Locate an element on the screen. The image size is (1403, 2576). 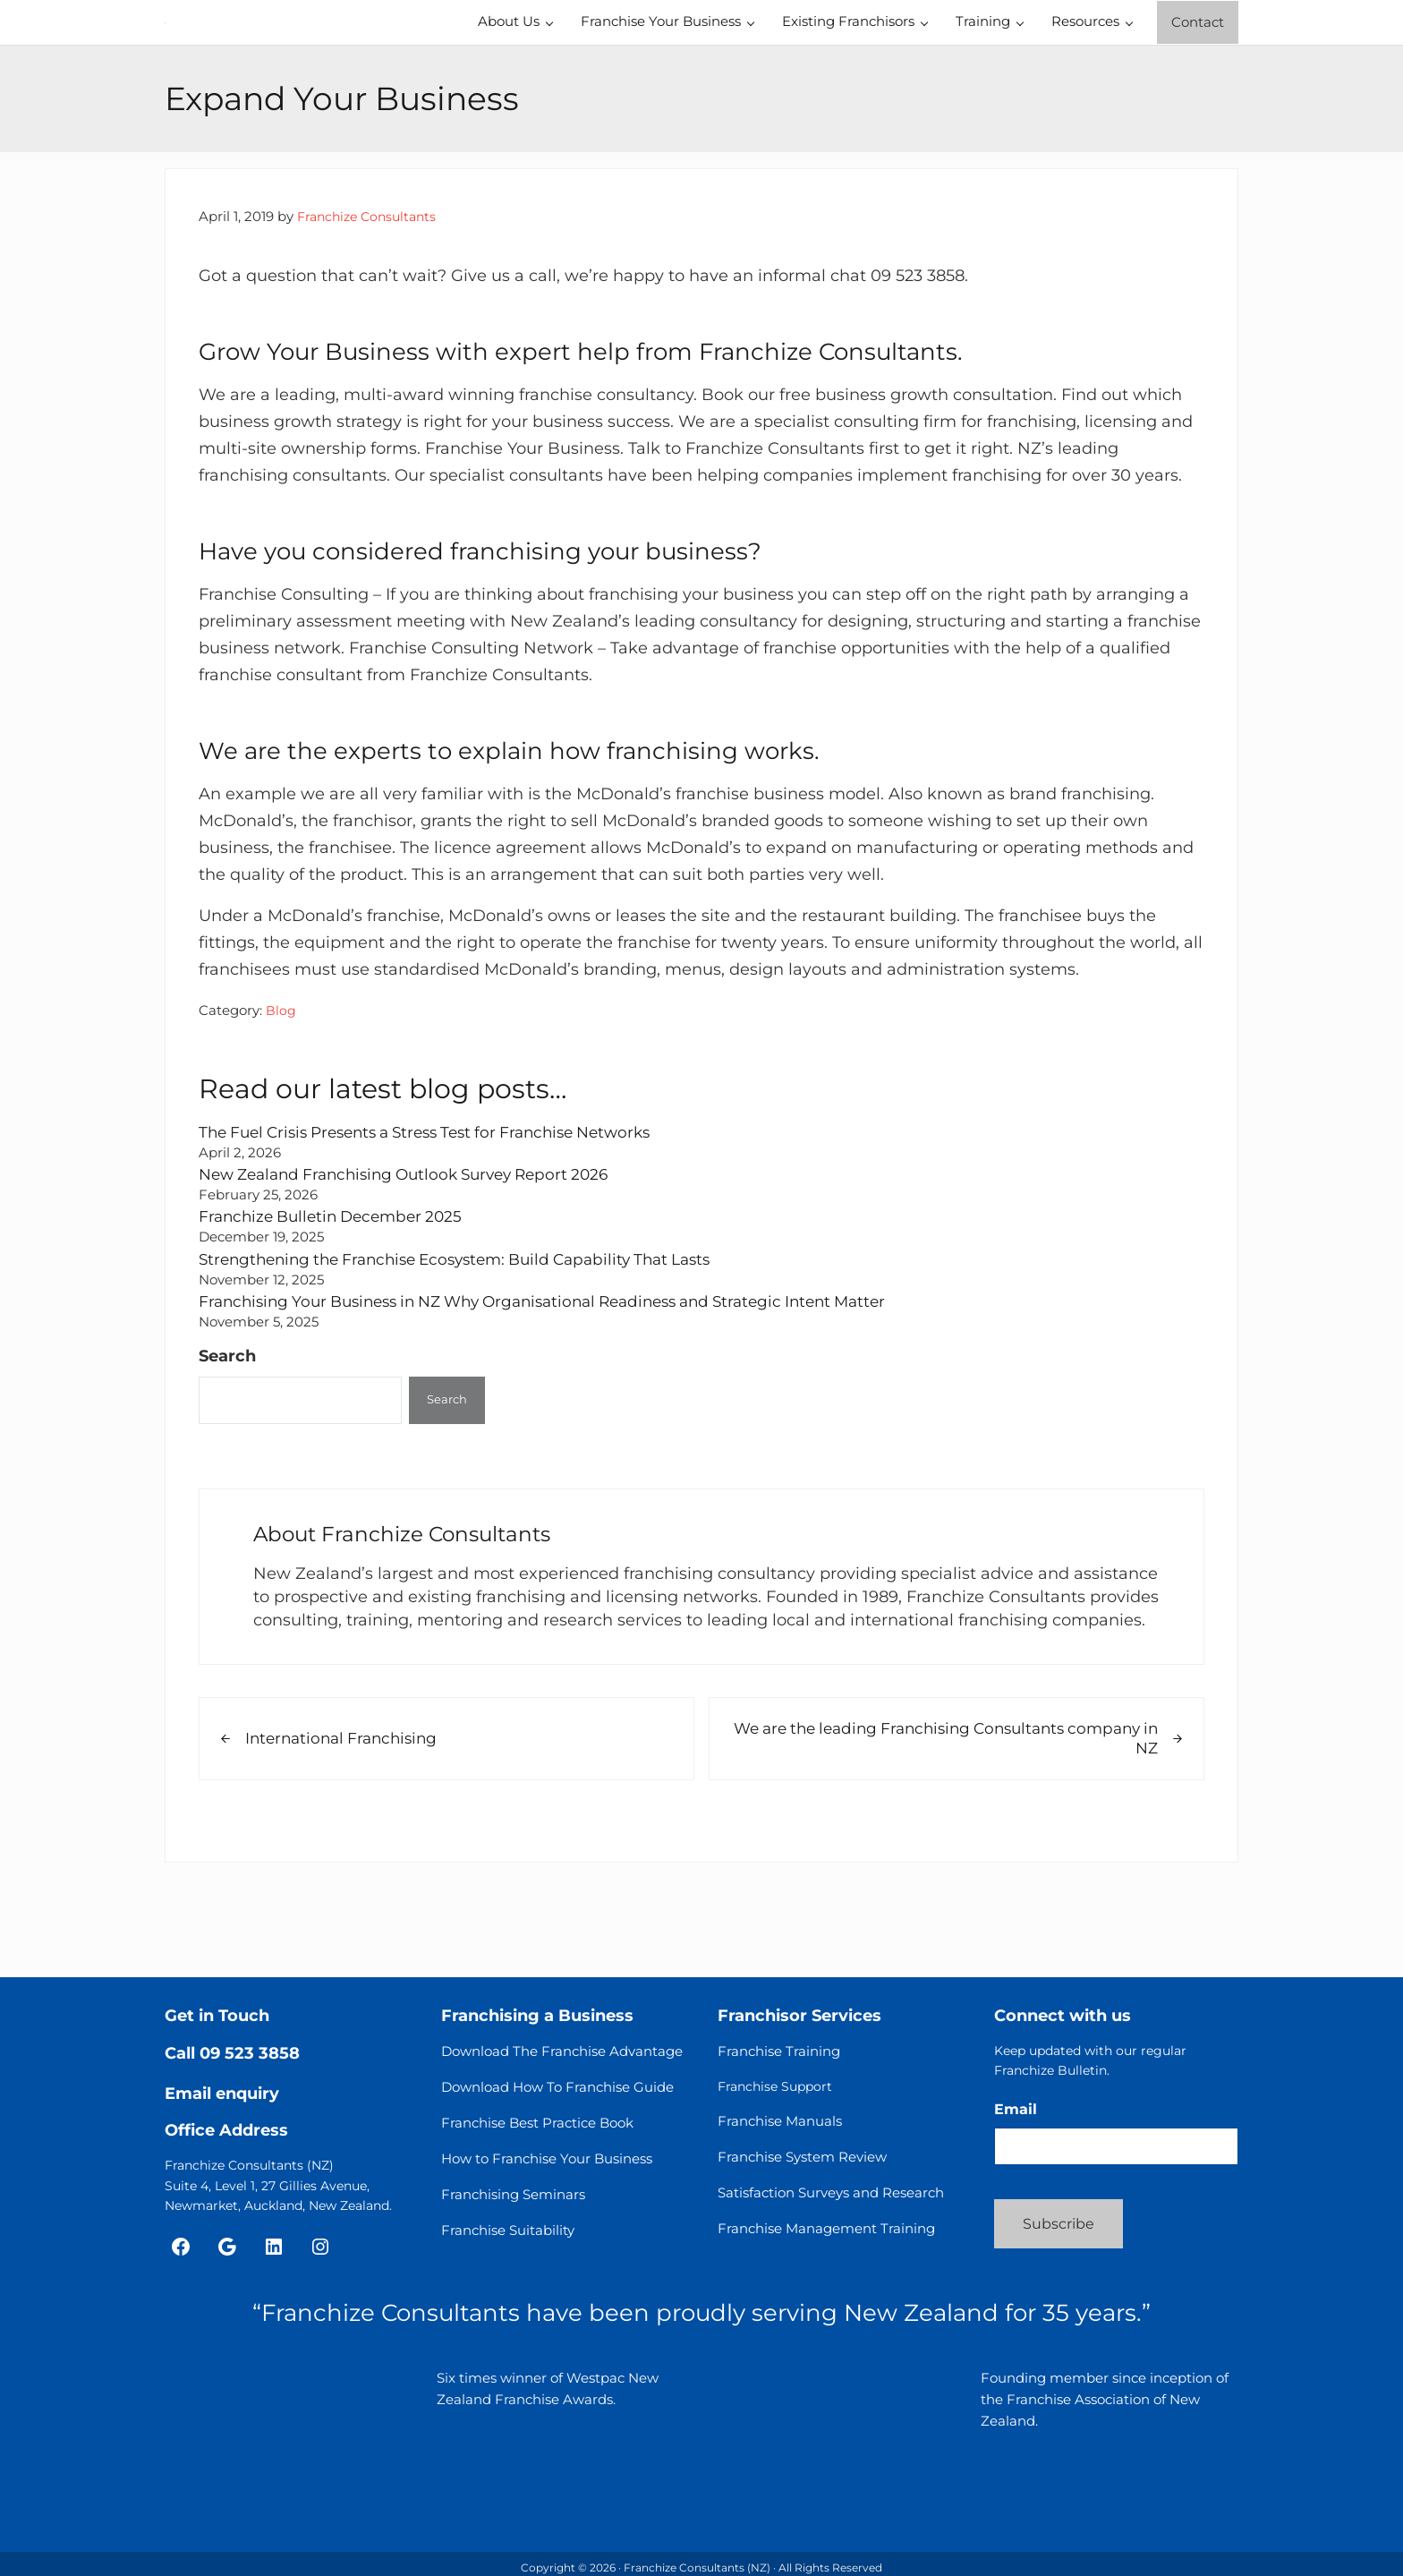
Franchise Management Training is located at coordinates (826, 2236).